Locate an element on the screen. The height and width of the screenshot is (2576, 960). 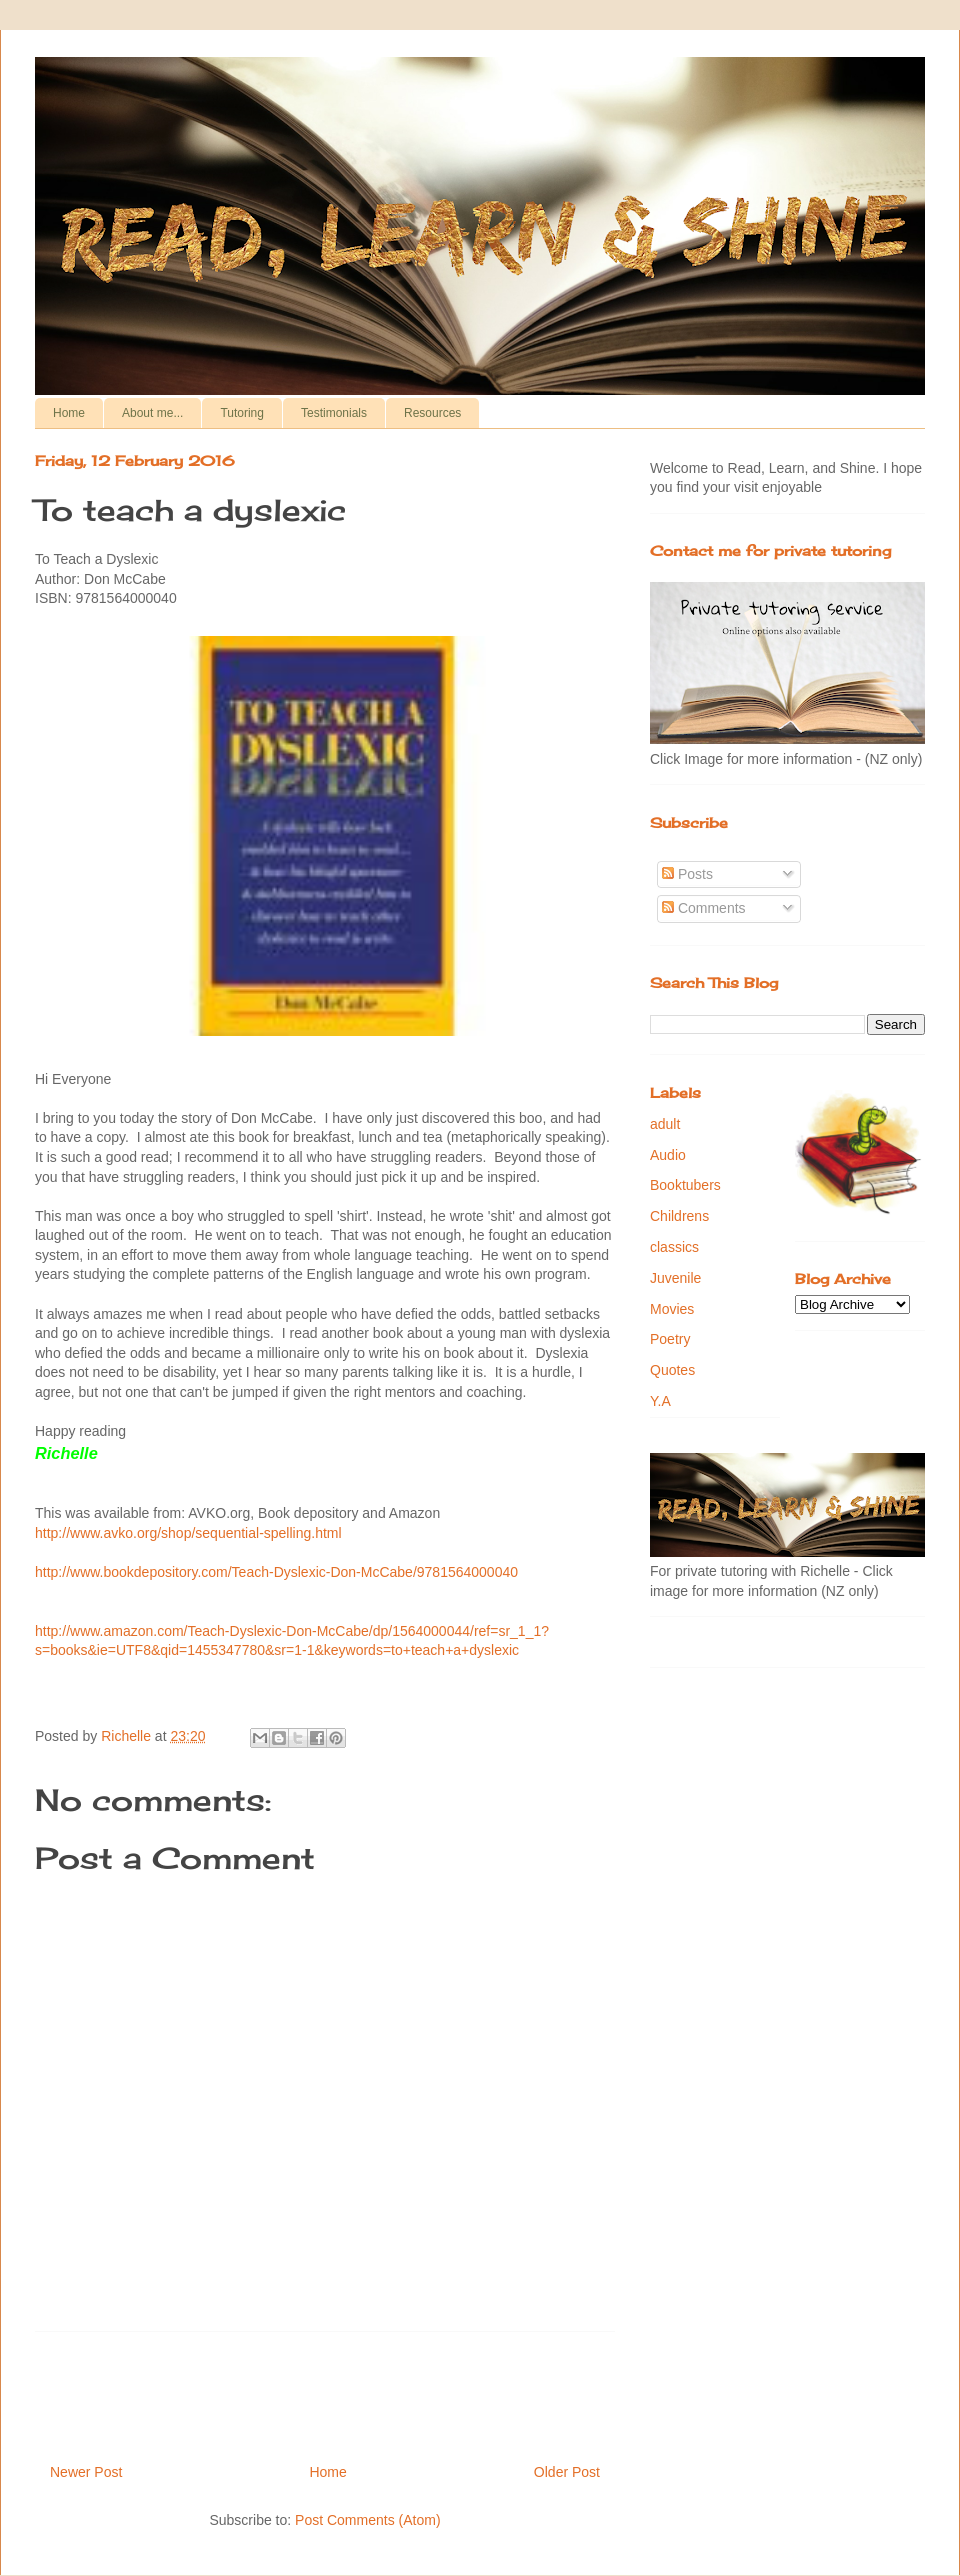
Newer Post is located at coordinates (86, 2472).